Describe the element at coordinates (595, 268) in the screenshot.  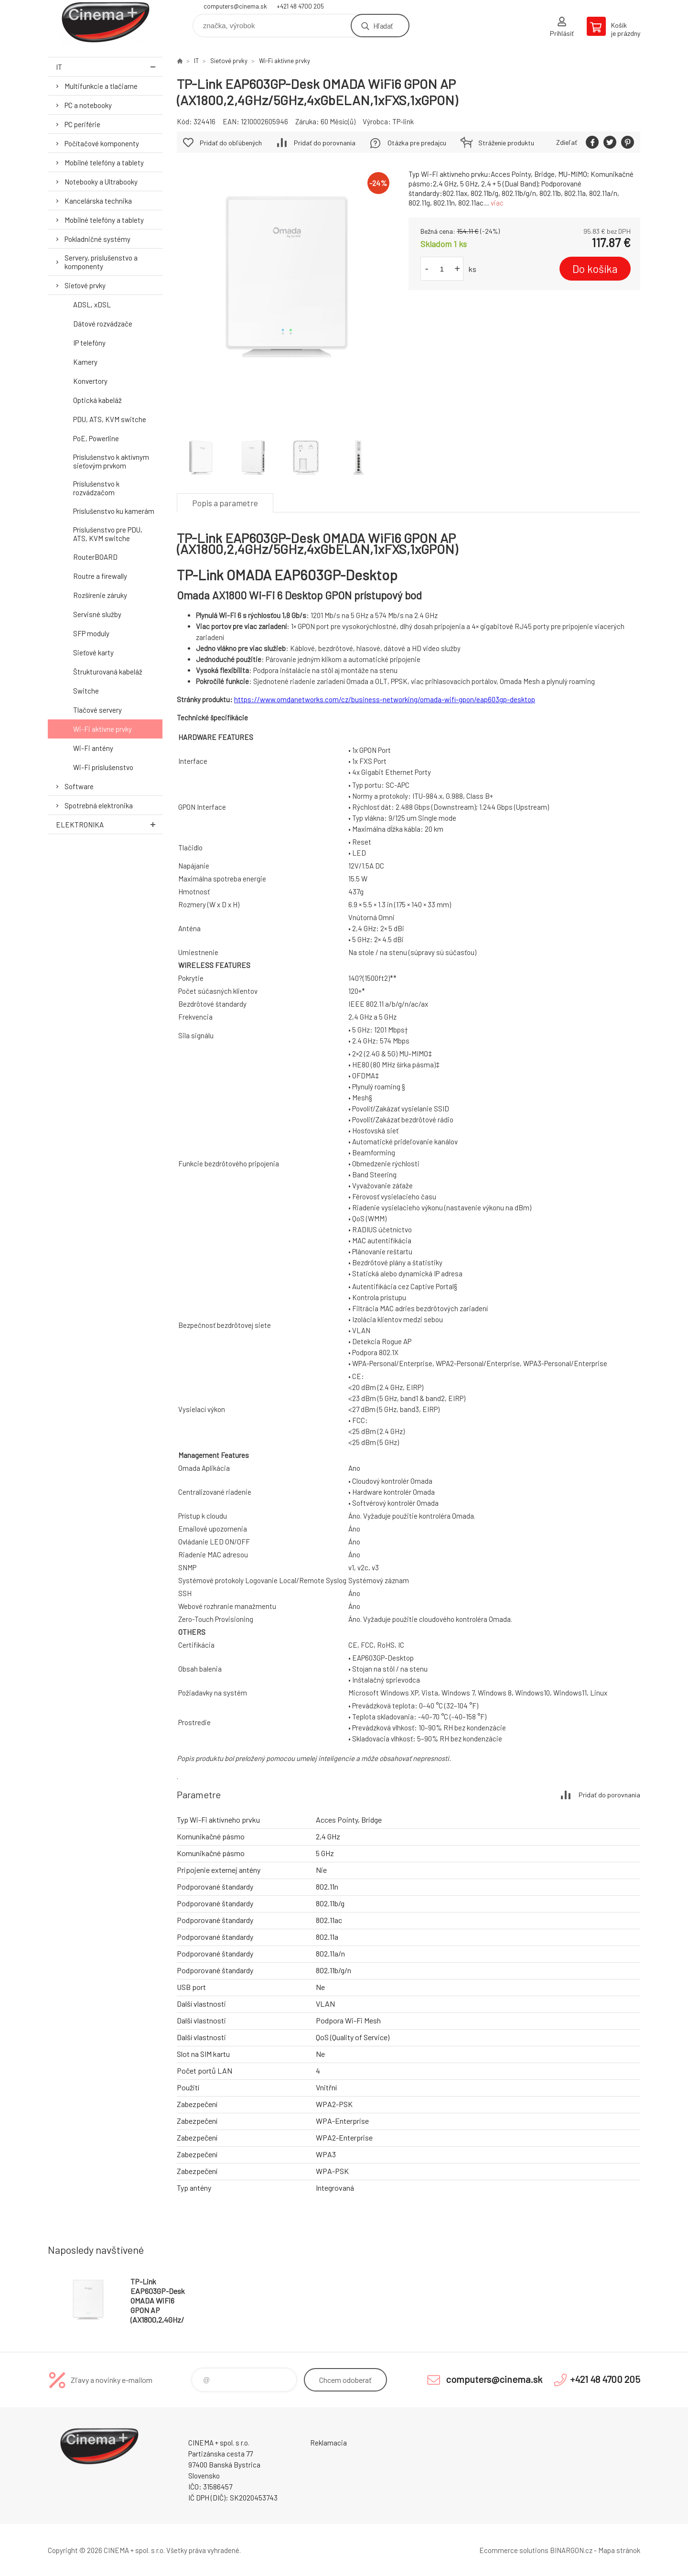
I see `Do košíka` at that location.